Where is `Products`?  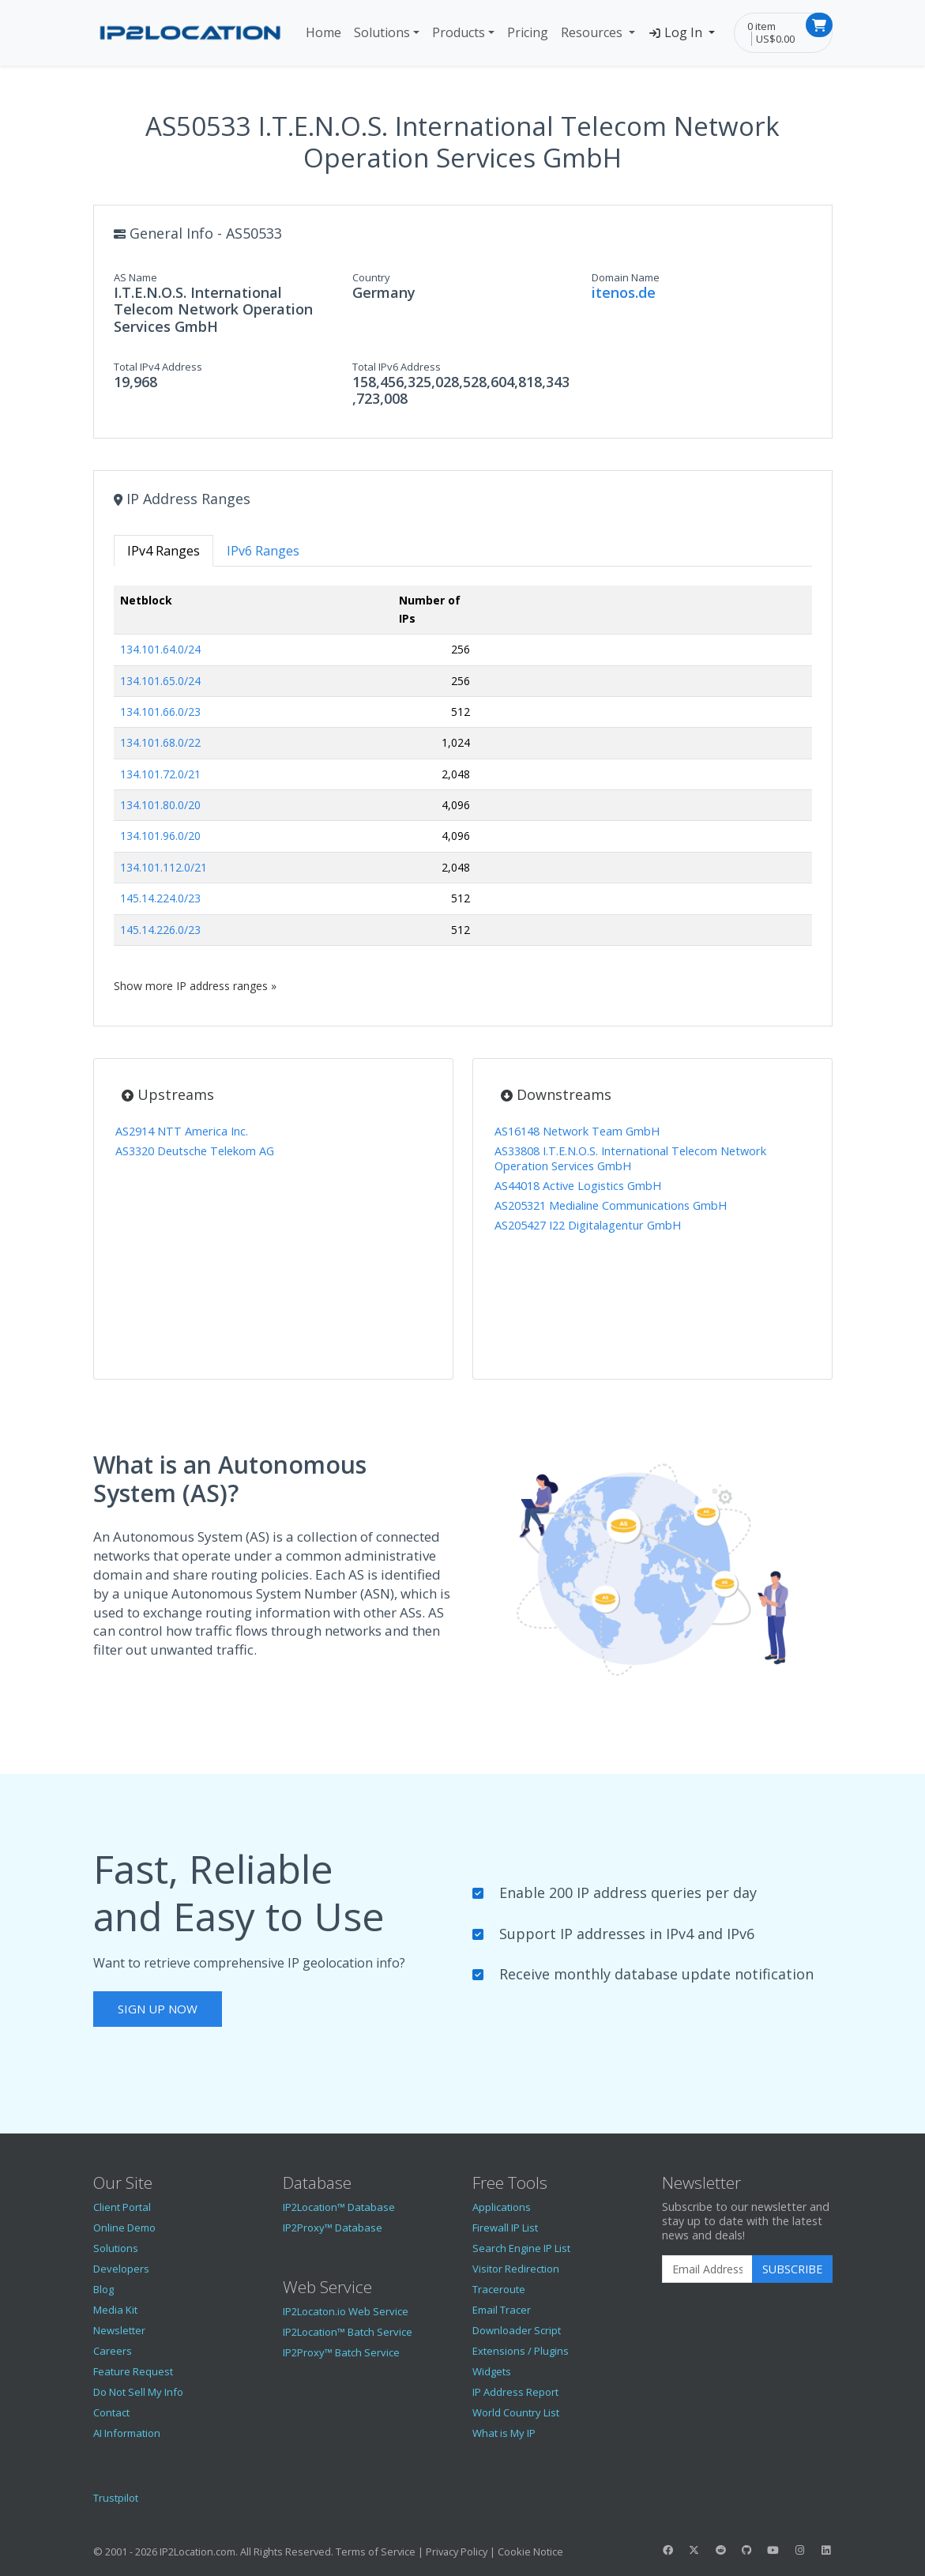 Products is located at coordinates (458, 32).